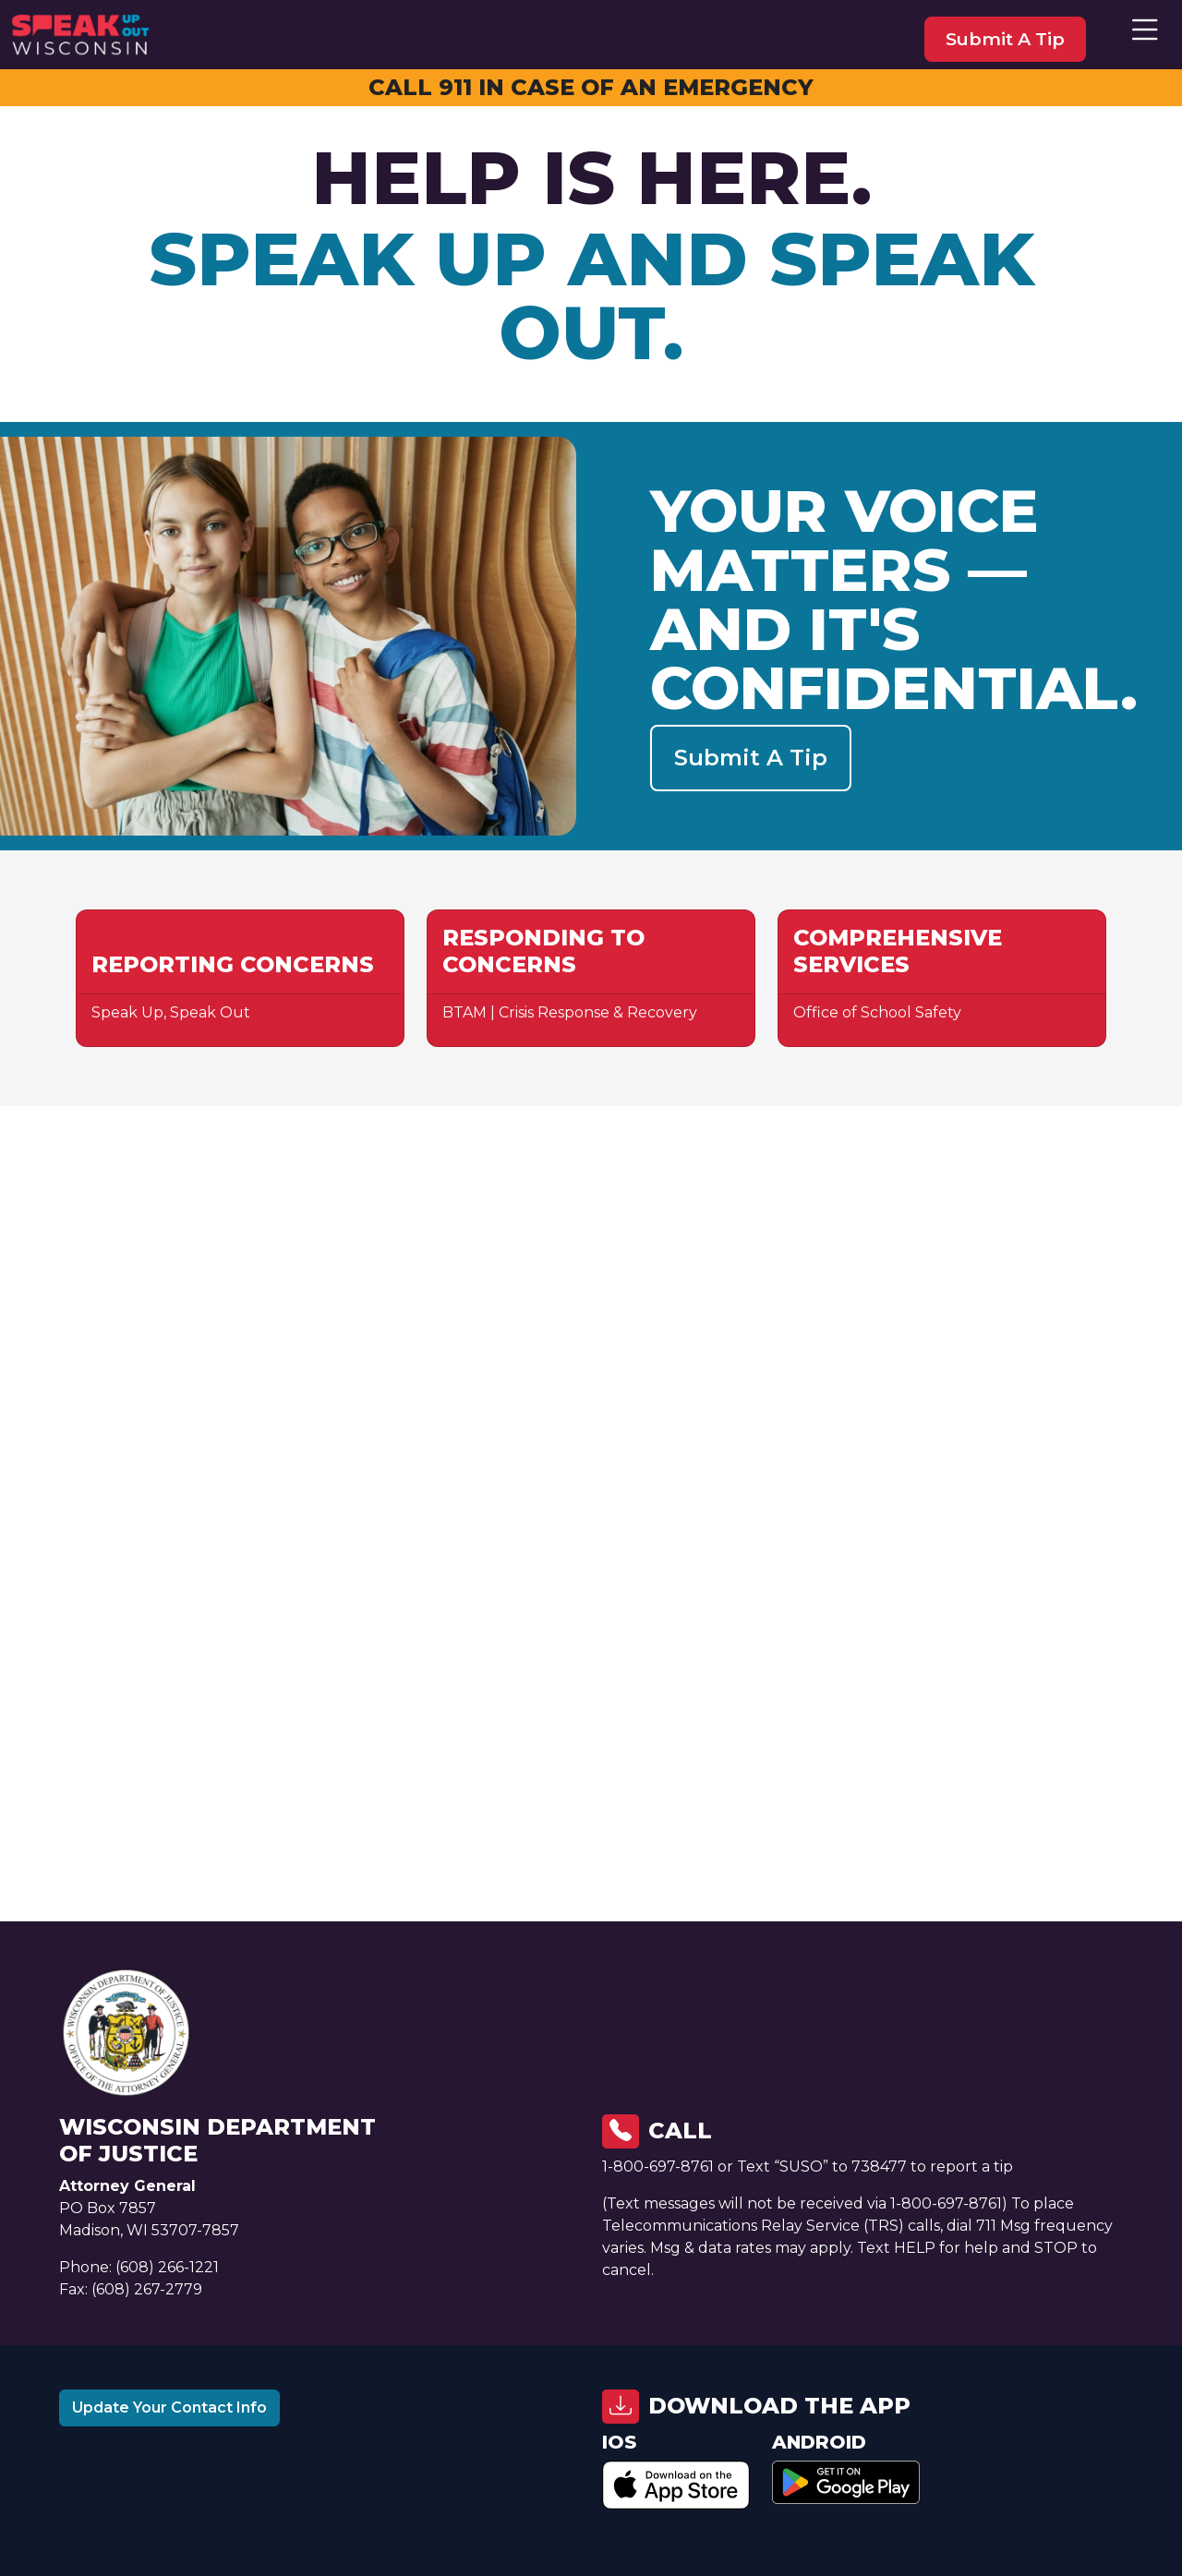 Image resolution: width=1182 pixels, height=2576 pixels. What do you see at coordinates (750, 757) in the screenshot?
I see `Submit a Tip` at bounding box center [750, 757].